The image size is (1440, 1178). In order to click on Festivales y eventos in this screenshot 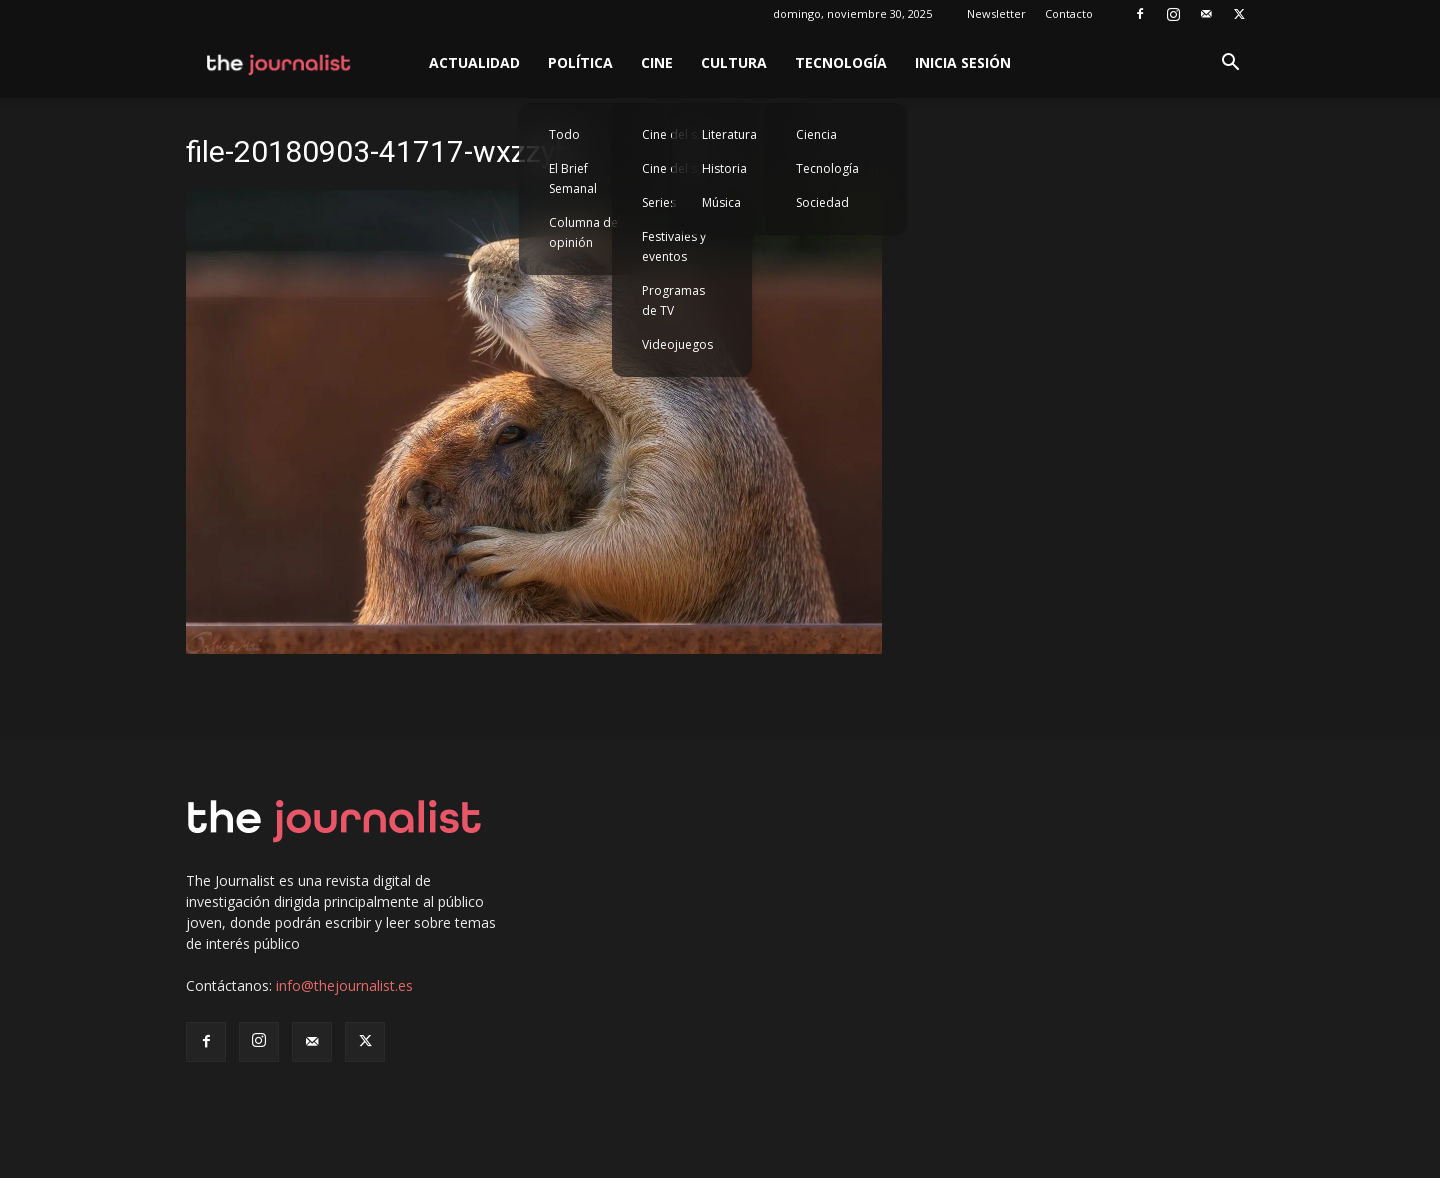, I will do `click(674, 246)`.